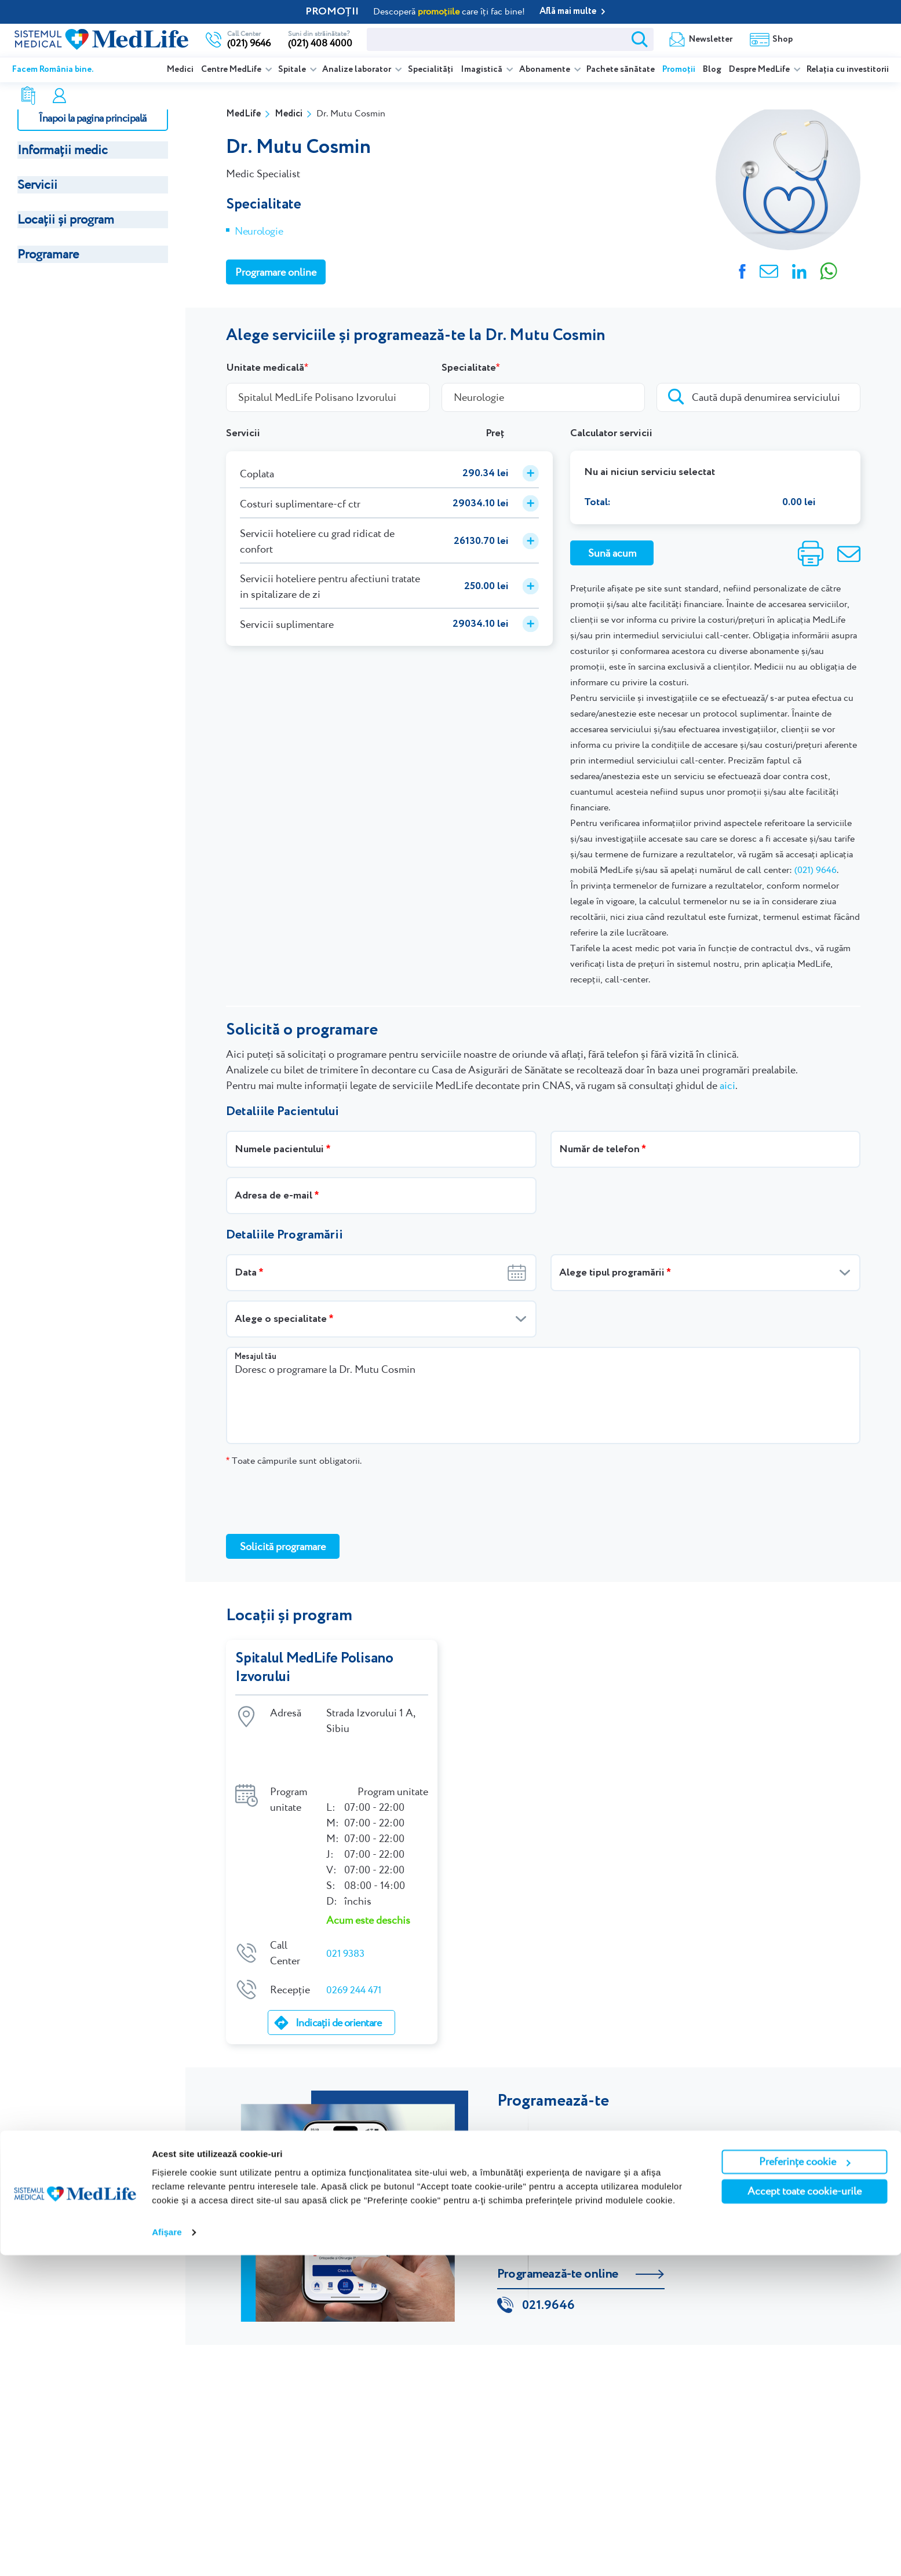 This screenshot has height=2576, width=901. What do you see at coordinates (430, 69) in the screenshot?
I see `Specialități` at bounding box center [430, 69].